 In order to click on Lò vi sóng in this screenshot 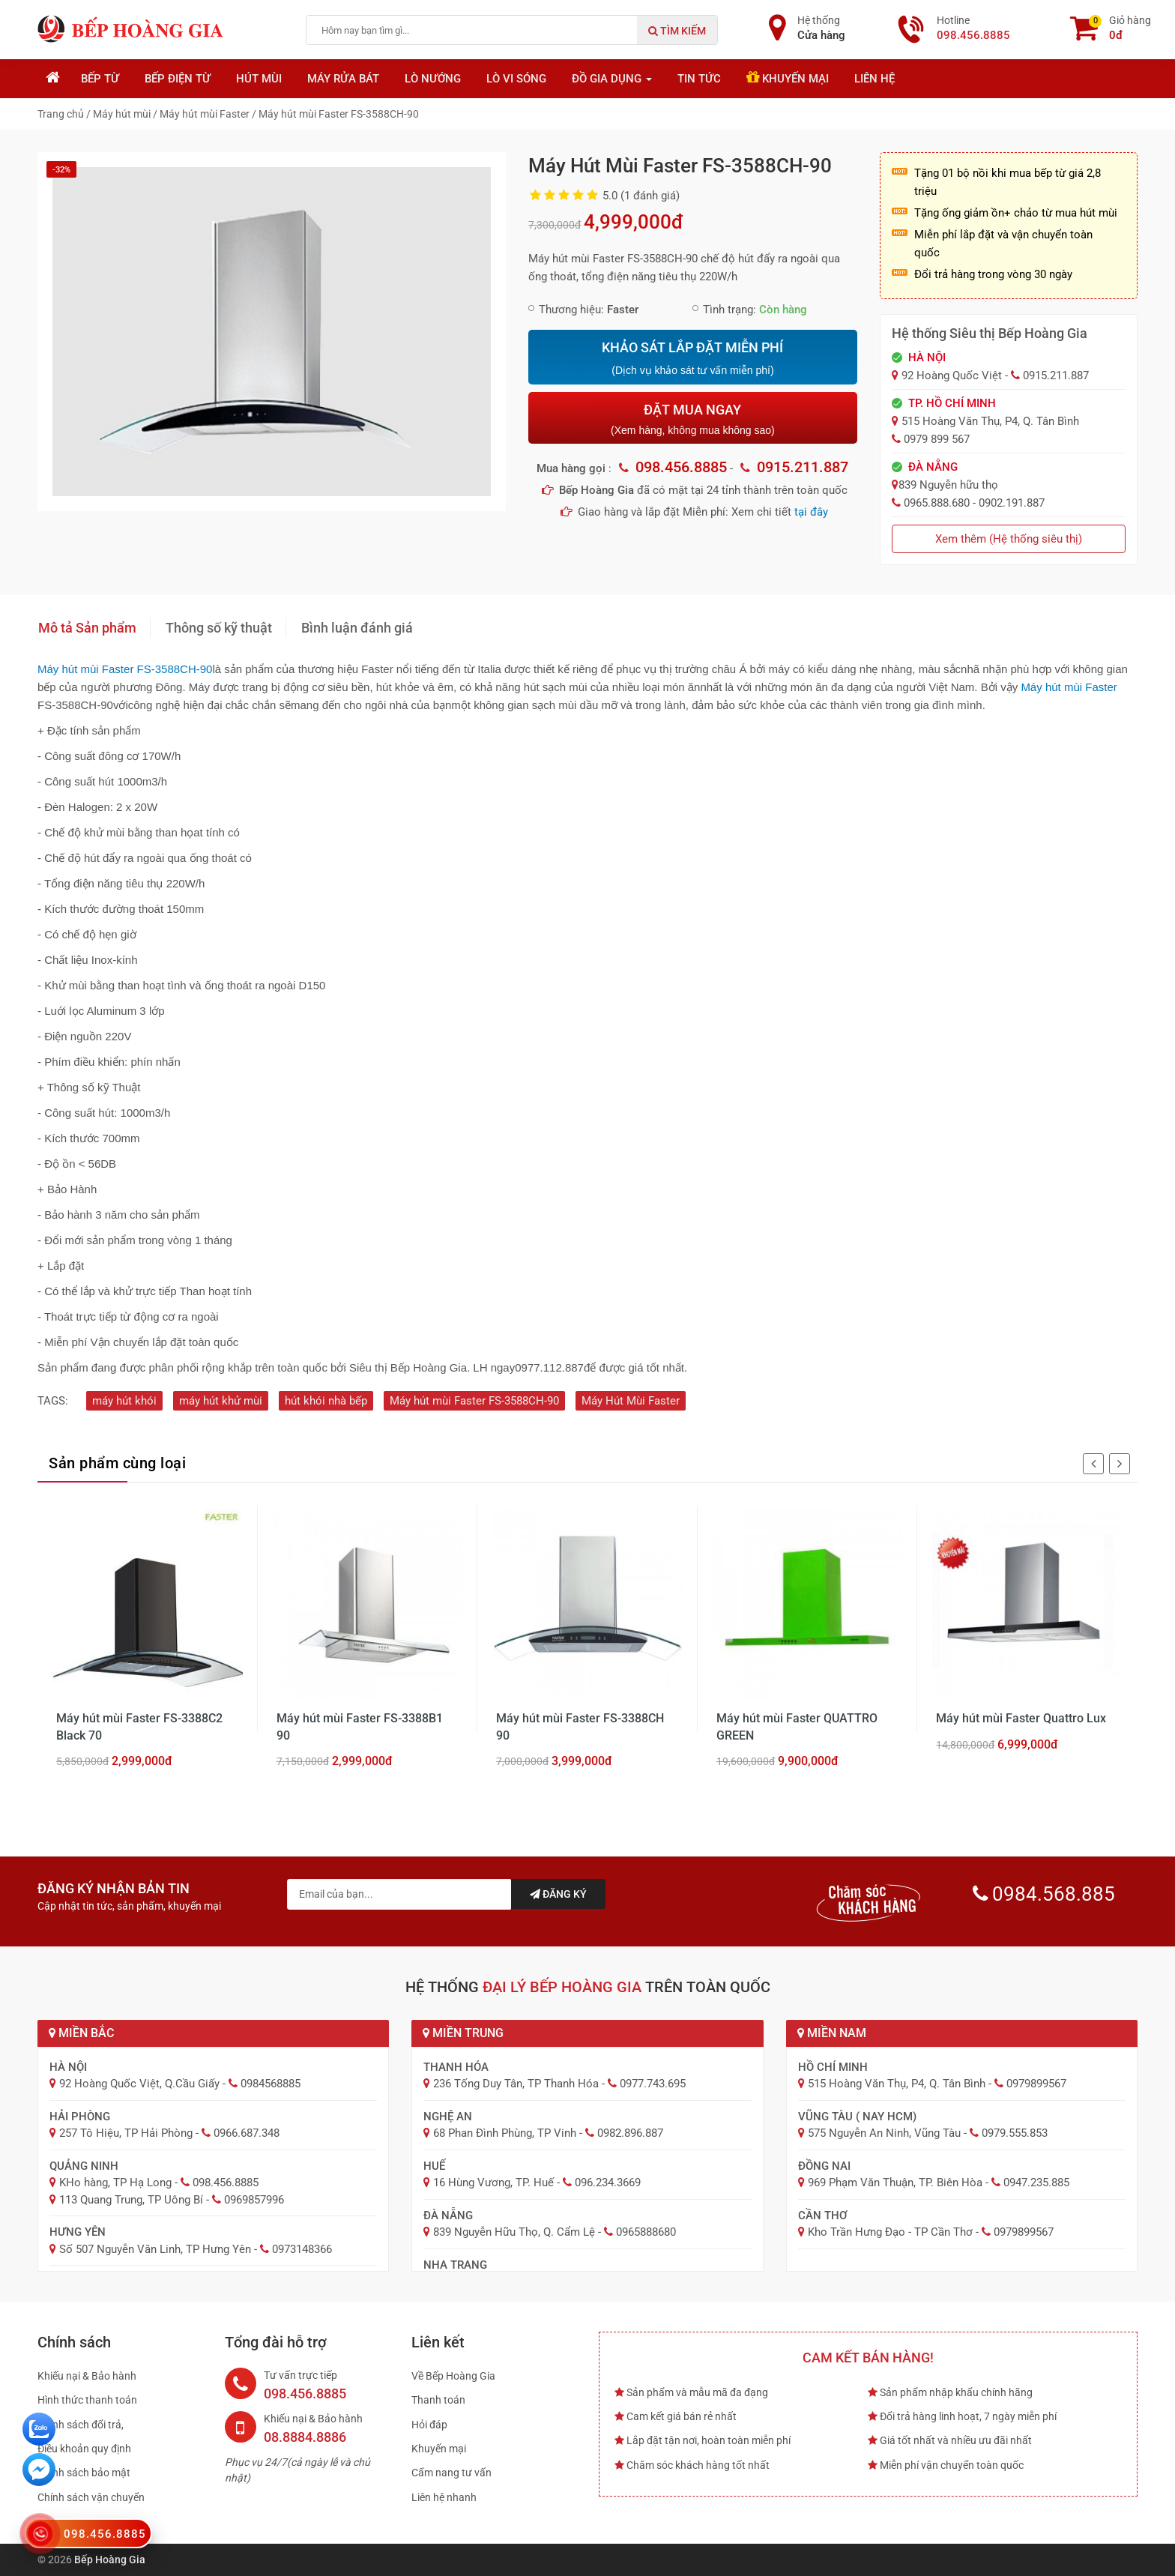, I will do `click(516, 78)`.